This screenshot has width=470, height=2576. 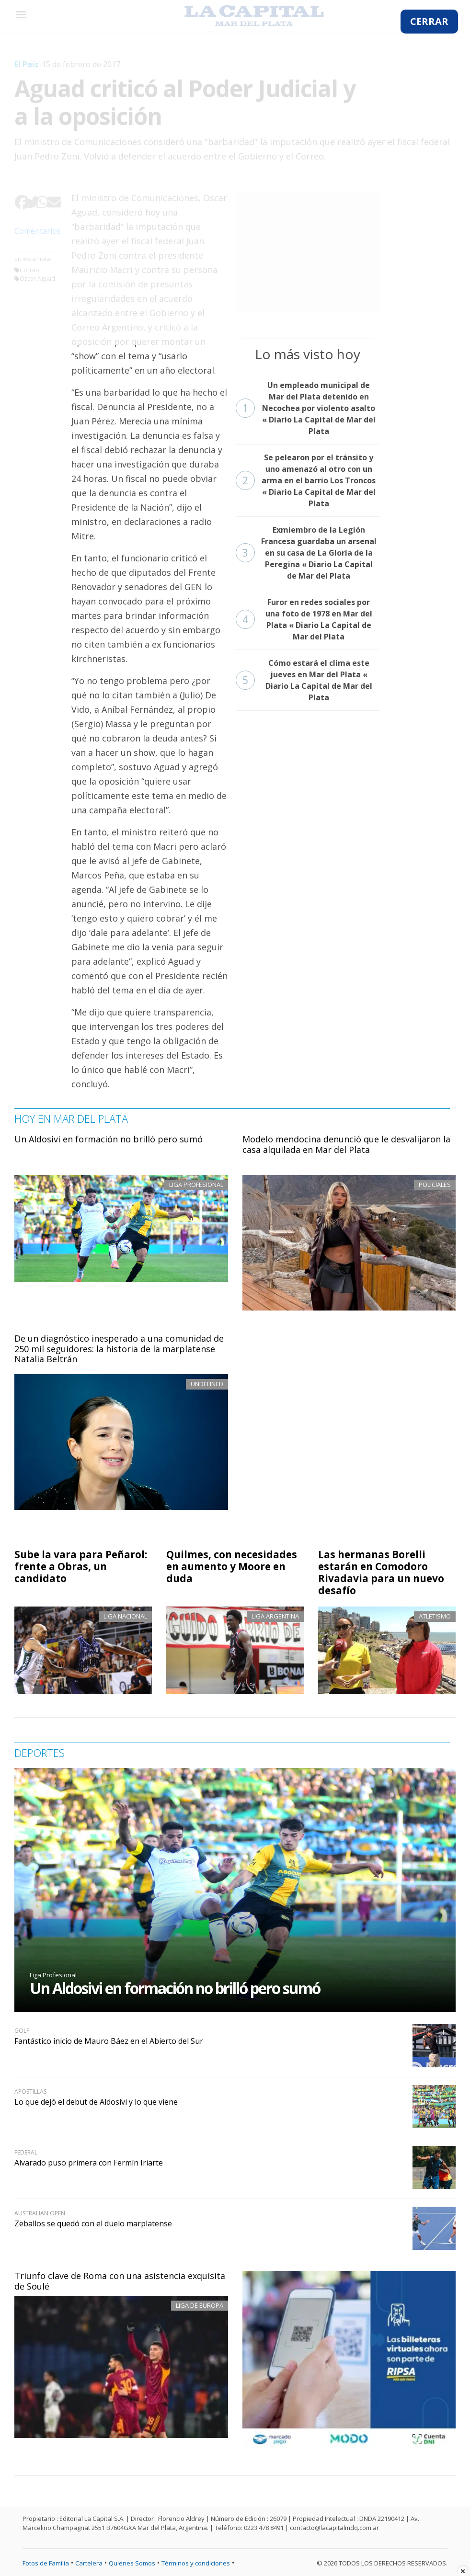 I want to click on Términos y condiciones, so click(x=195, y=2563).